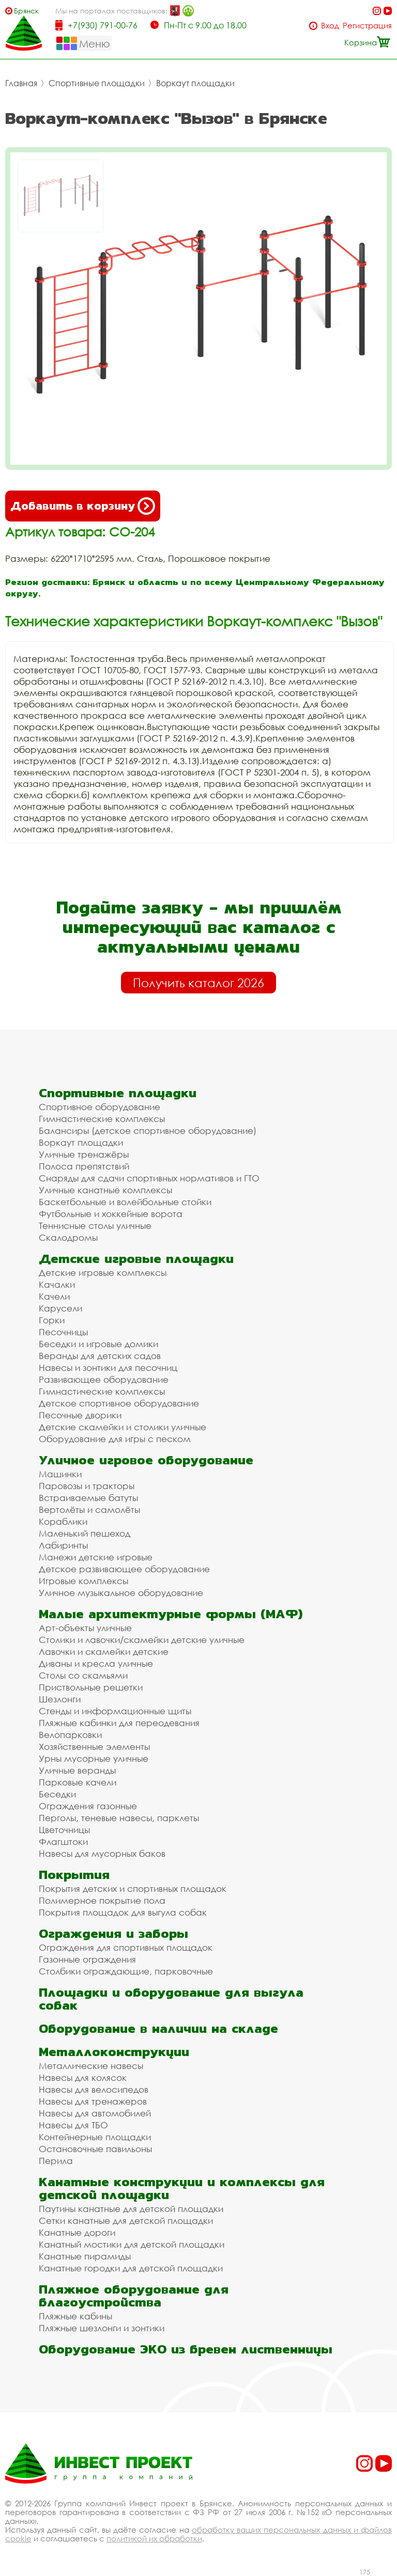 The width and height of the screenshot is (397, 2576). Describe the element at coordinates (21, 83) in the screenshot. I see `Главная` at that location.